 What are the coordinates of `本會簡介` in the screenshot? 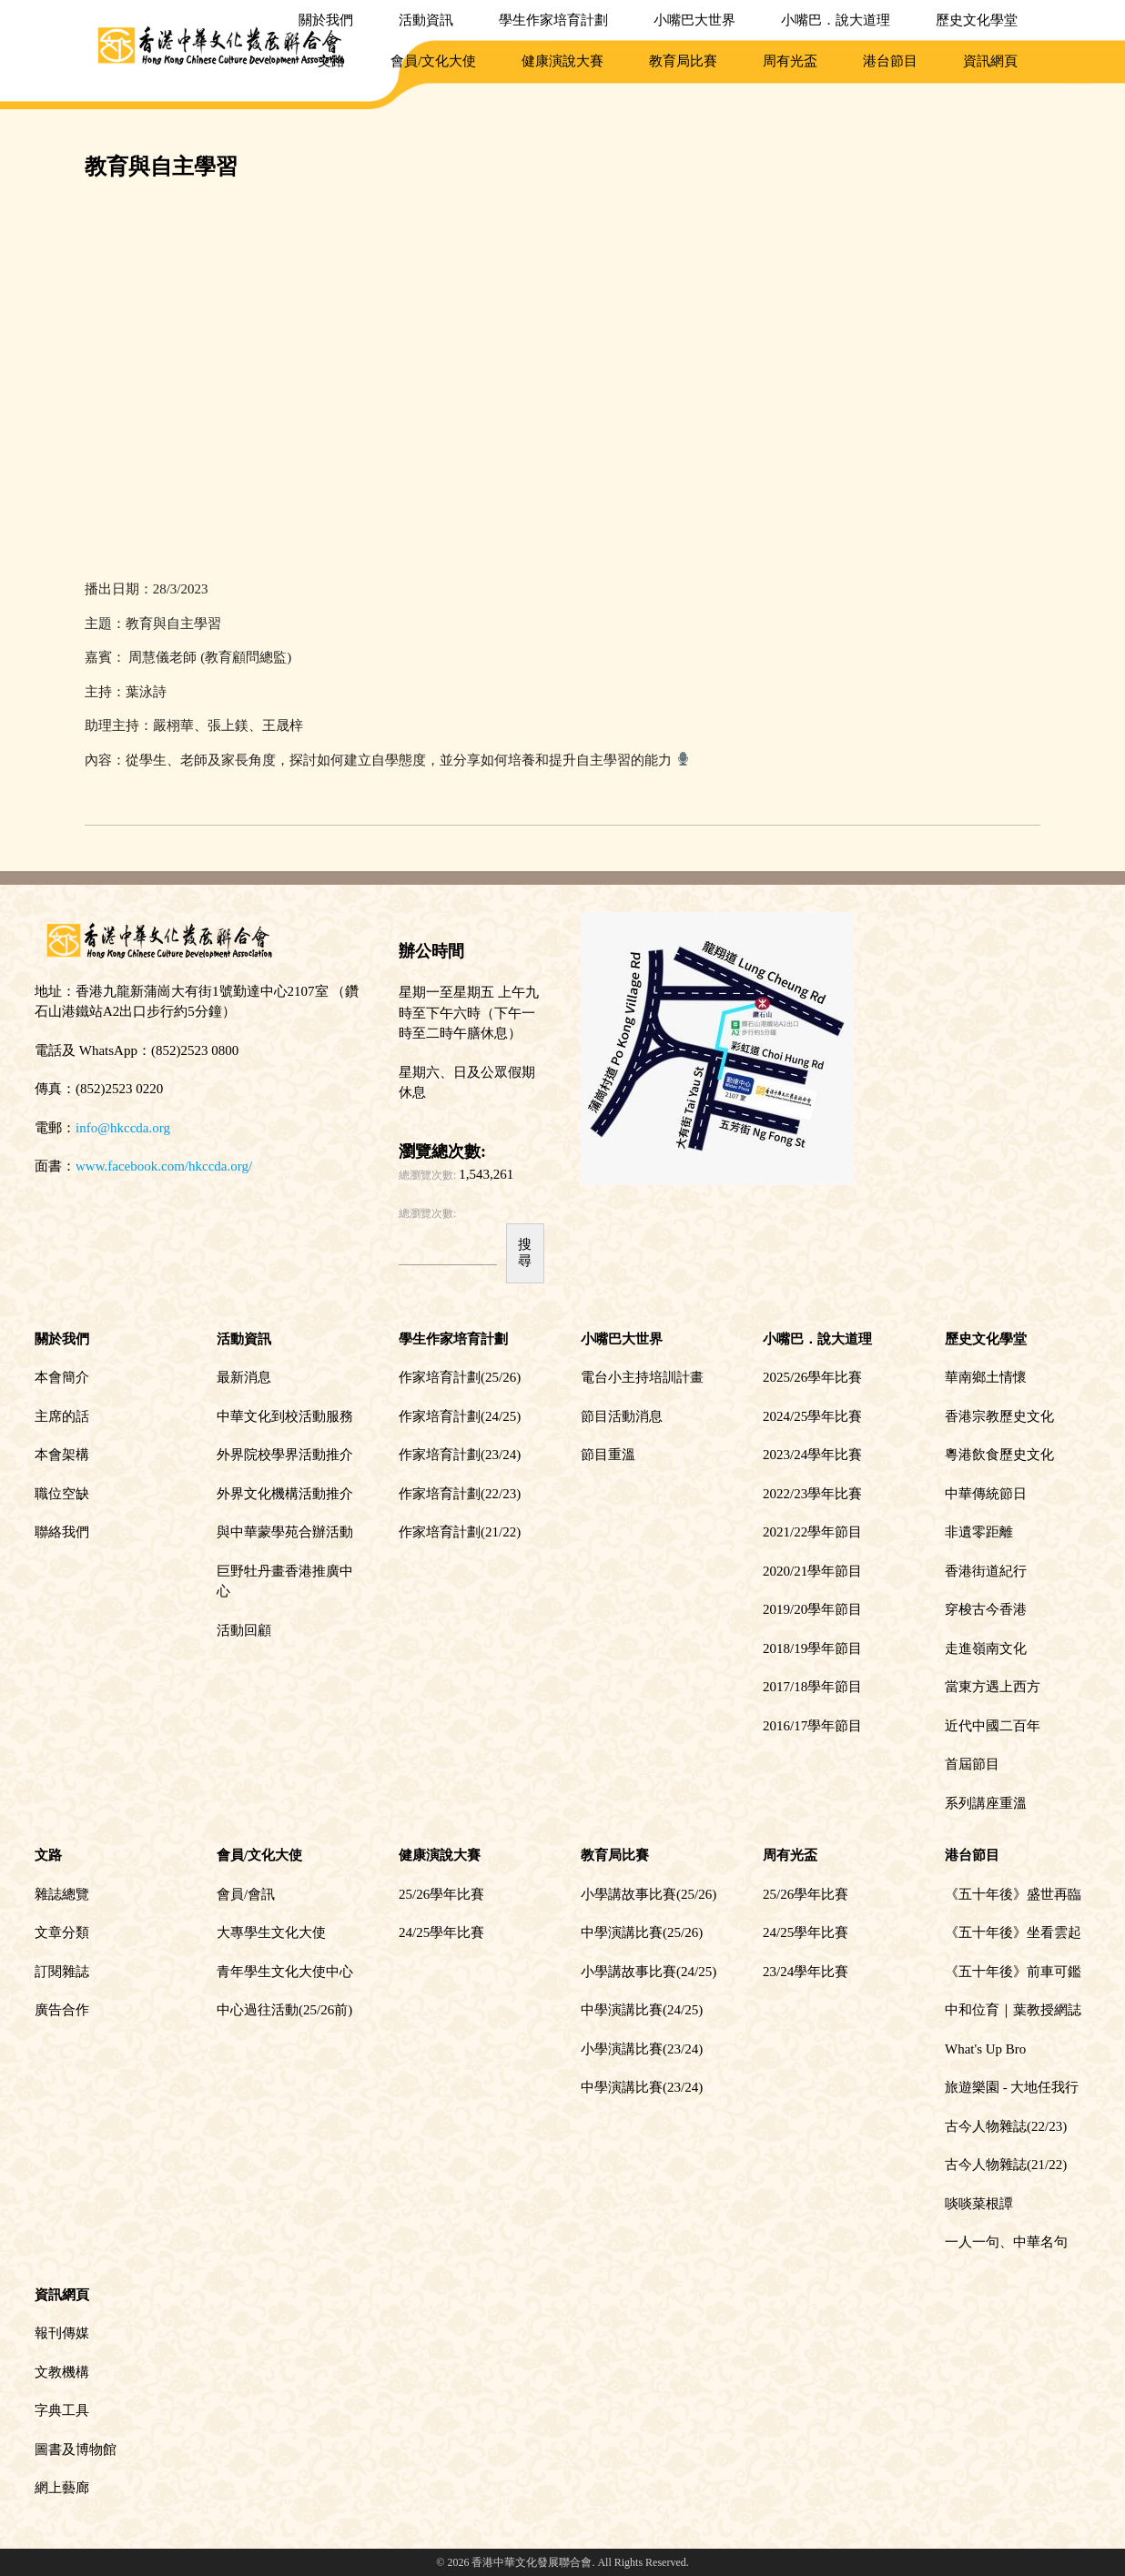 It's located at (62, 1377).